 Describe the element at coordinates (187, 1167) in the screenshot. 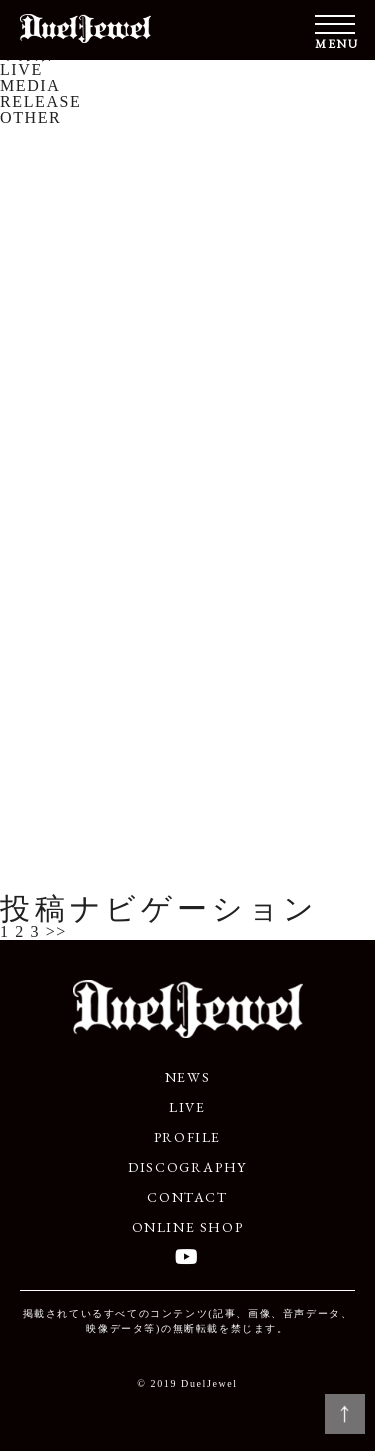

I see `DISCOGRAPHY` at that location.